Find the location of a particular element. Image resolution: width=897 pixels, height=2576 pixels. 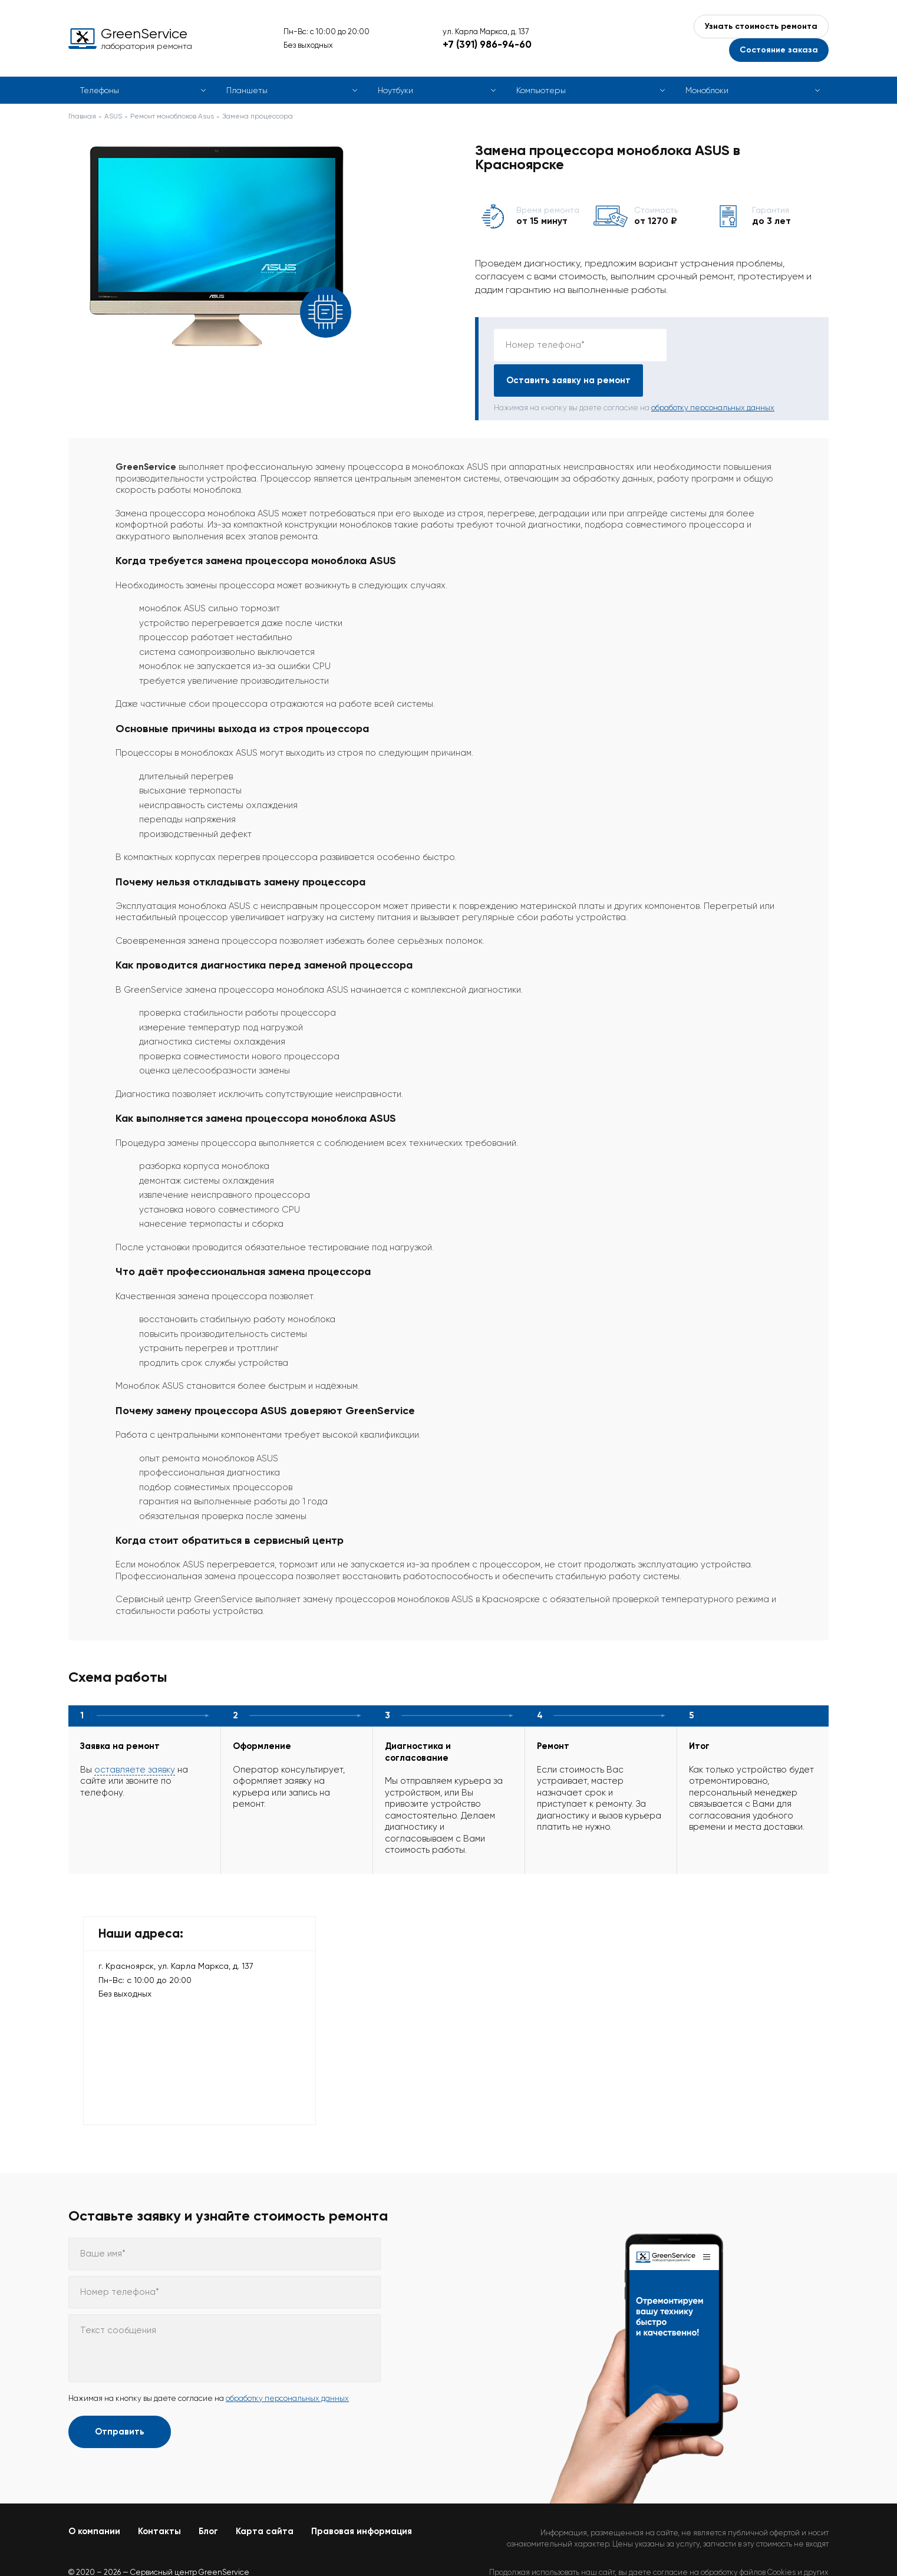

О компании is located at coordinates (94, 2496).